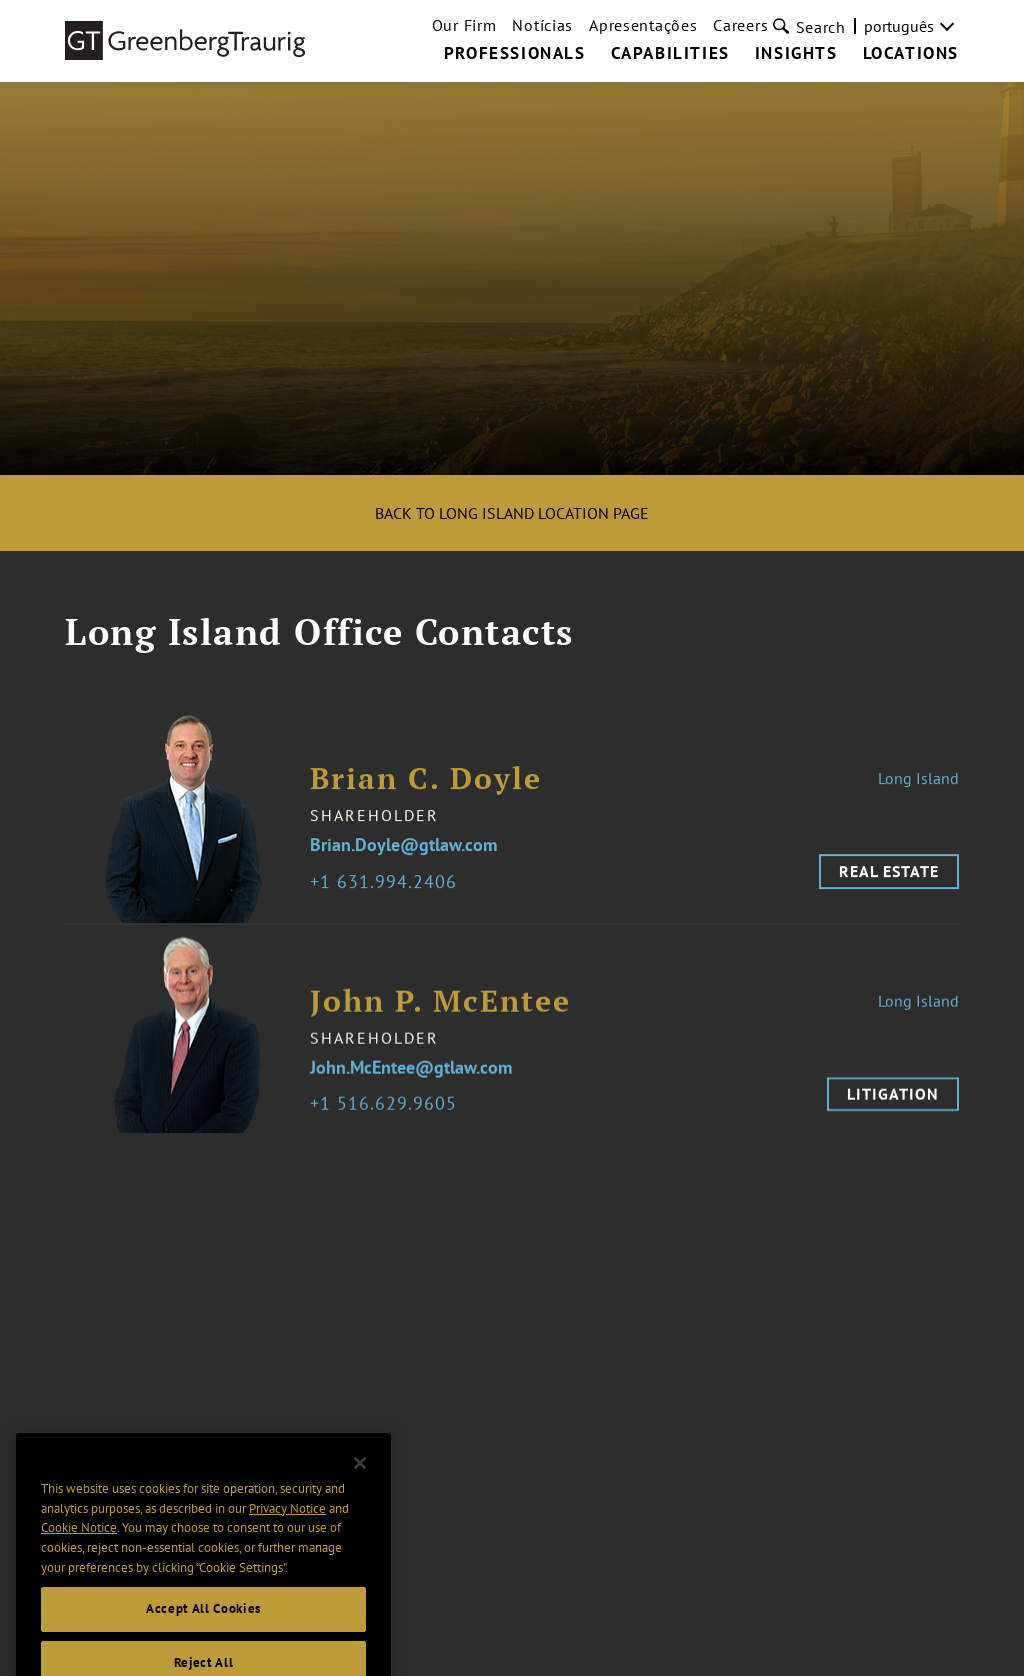 The height and width of the screenshot is (1676, 1024). I want to click on Back to Long Island Location Page, so click(512, 513).